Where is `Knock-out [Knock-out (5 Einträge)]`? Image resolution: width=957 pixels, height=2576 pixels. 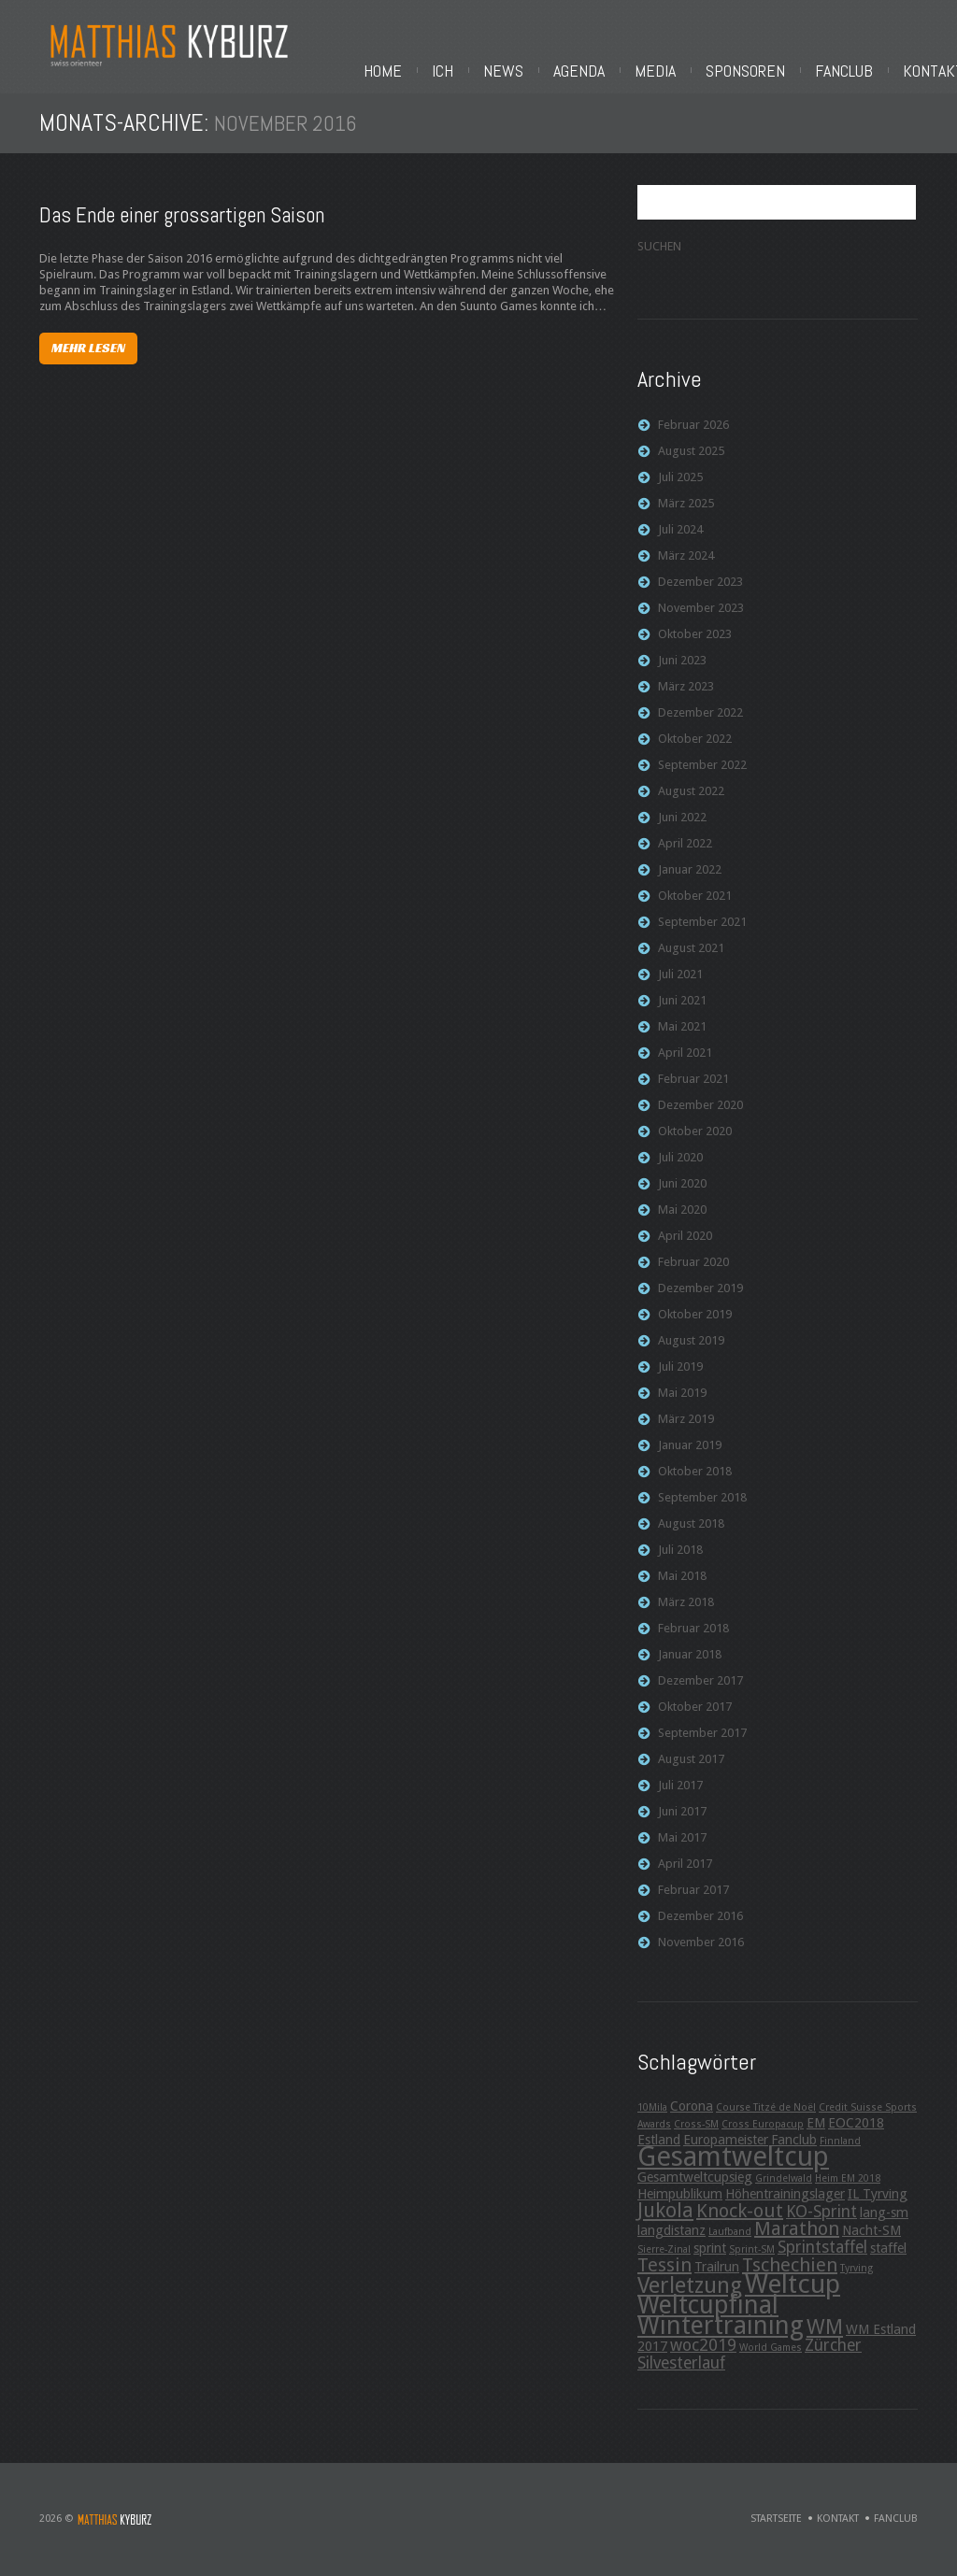
Knock-out [Knock-out (5 Einträge)] is located at coordinates (739, 2218).